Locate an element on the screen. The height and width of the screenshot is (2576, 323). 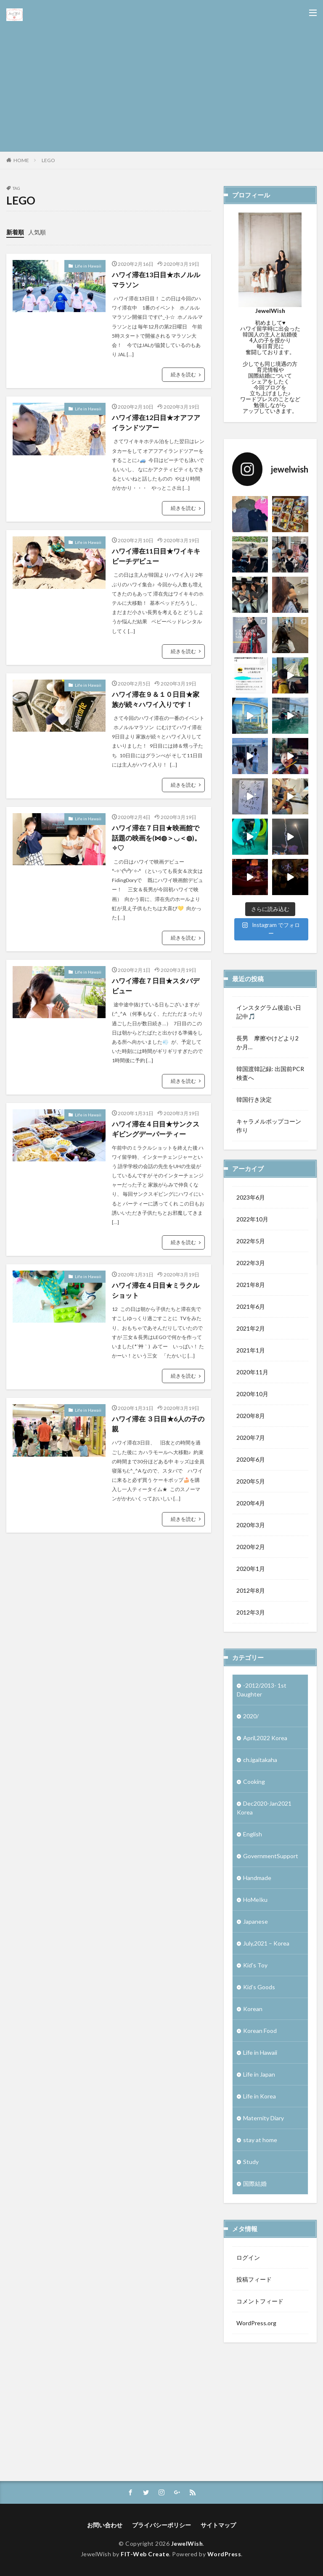
ハワイ滞在11日目★ワイキキビーチデビュー is located at coordinates (156, 556).